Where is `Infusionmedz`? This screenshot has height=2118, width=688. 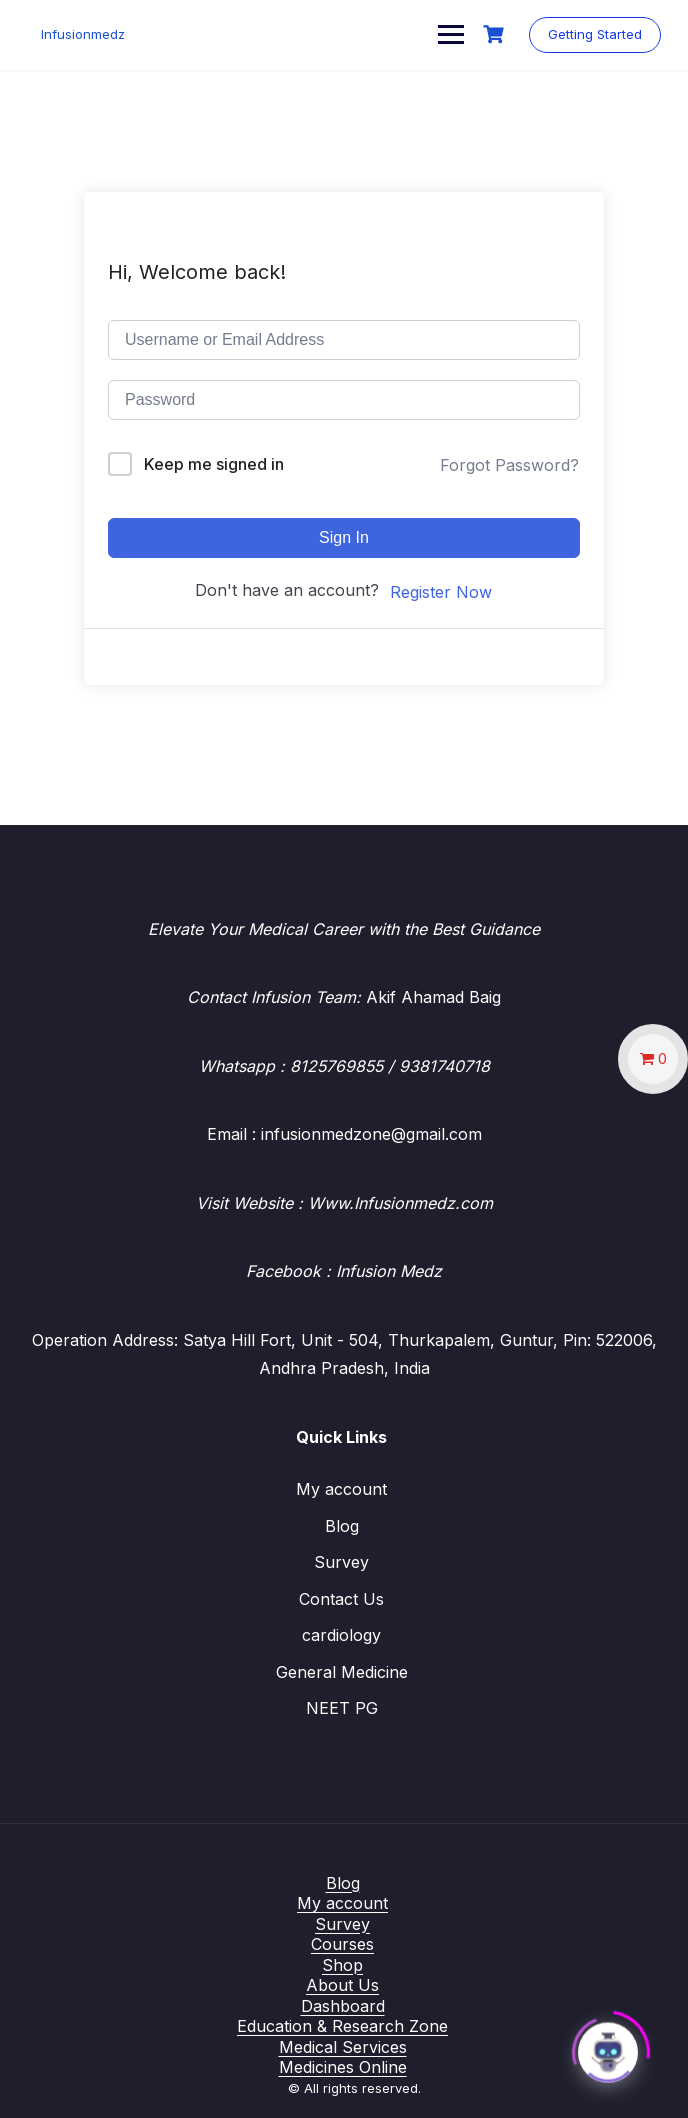
Infusionmedz is located at coordinates (88, 34).